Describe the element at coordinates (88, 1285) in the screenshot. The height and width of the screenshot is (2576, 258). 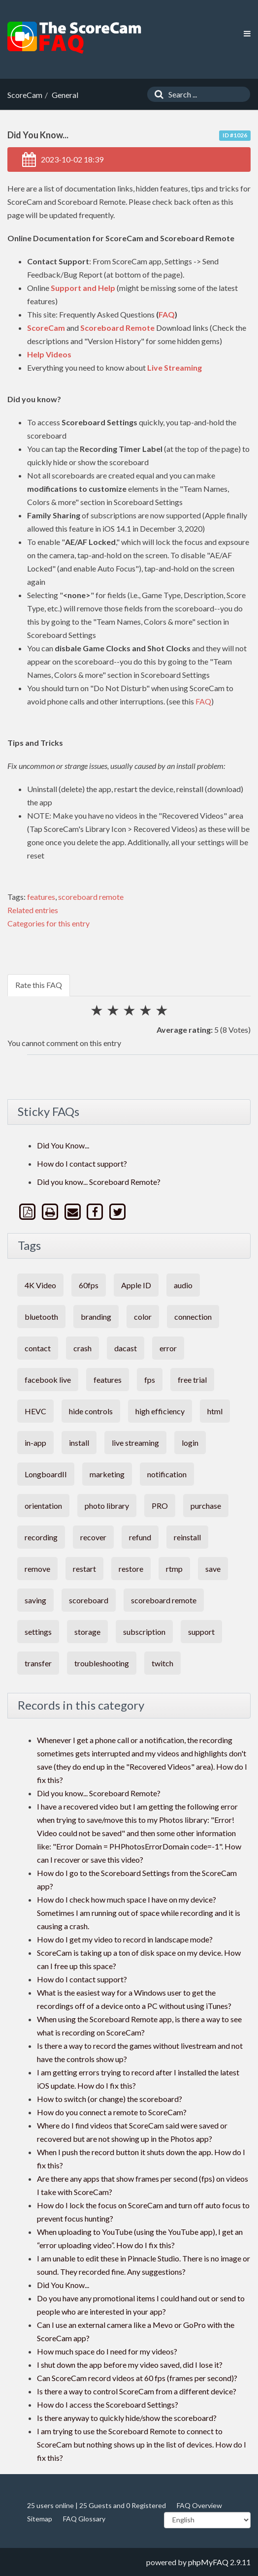
I see `60fps` at that location.